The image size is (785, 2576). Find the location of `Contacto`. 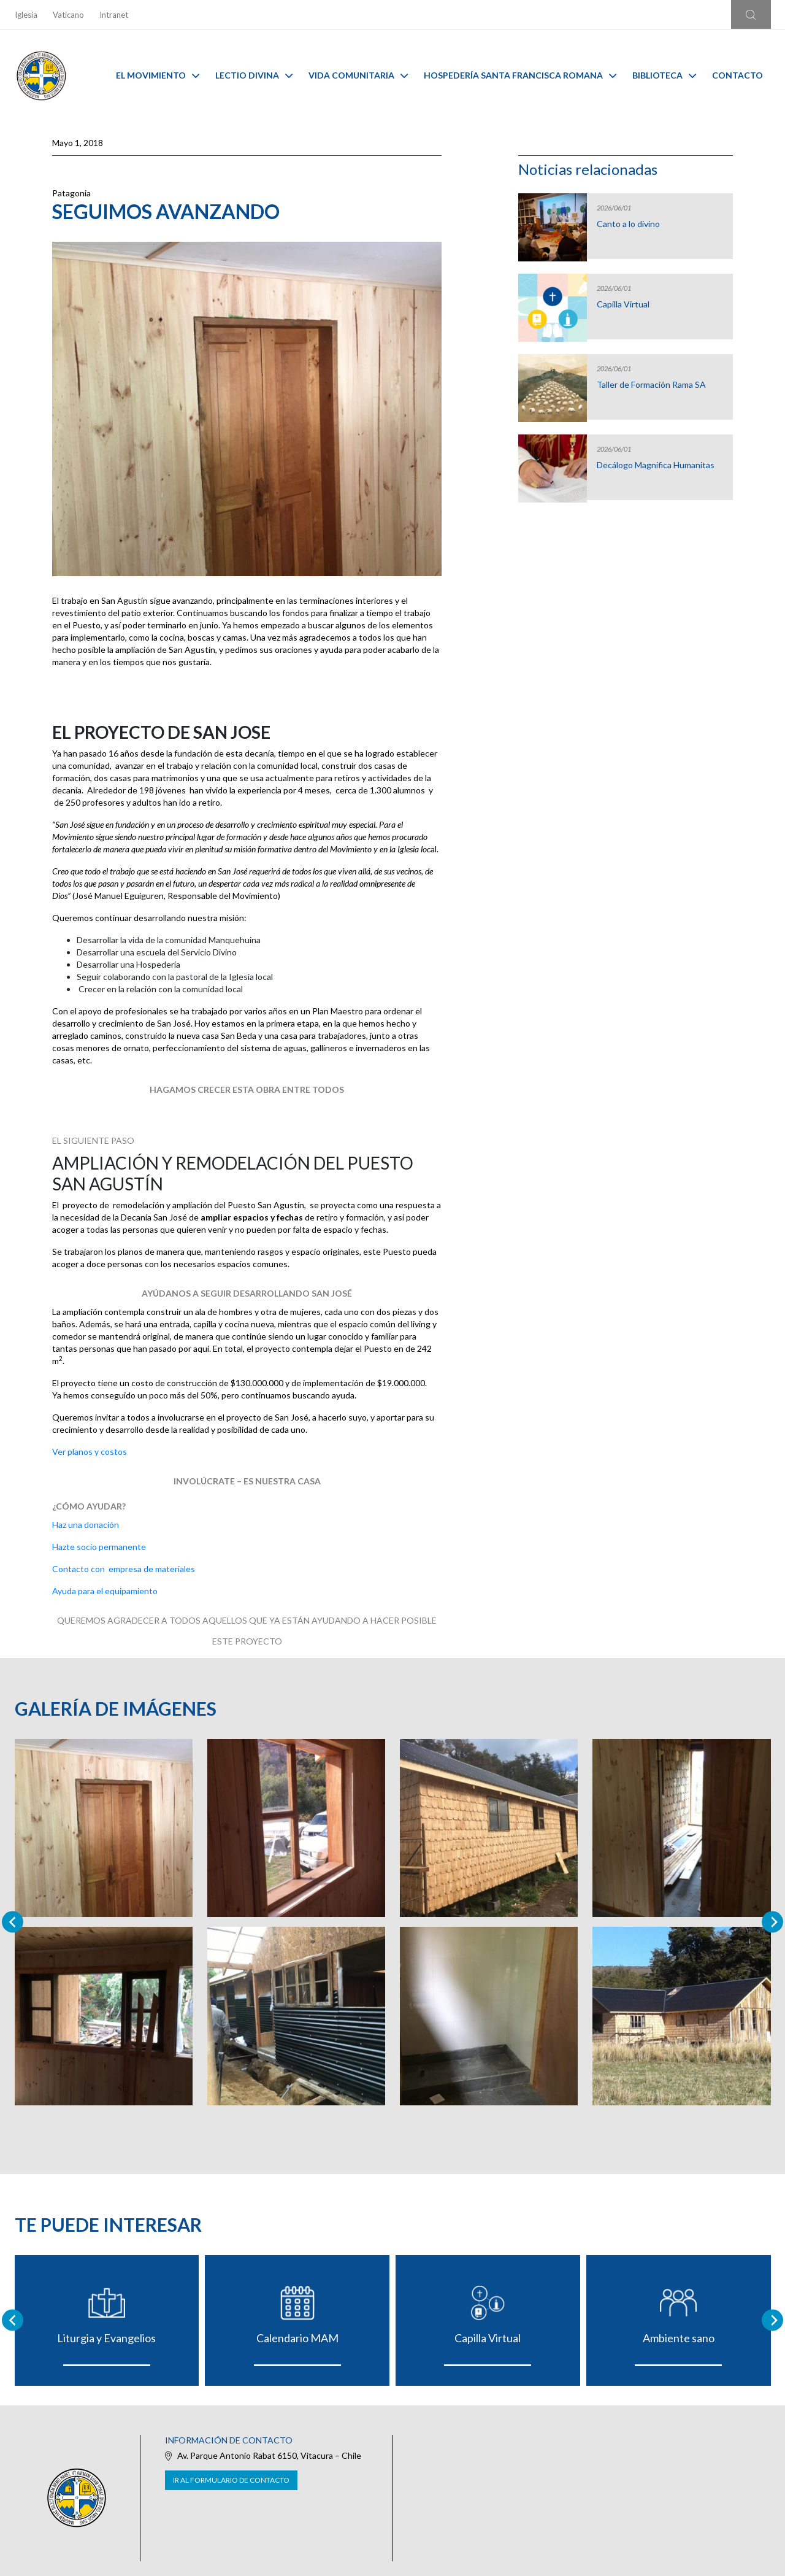

Contacto is located at coordinates (737, 75).